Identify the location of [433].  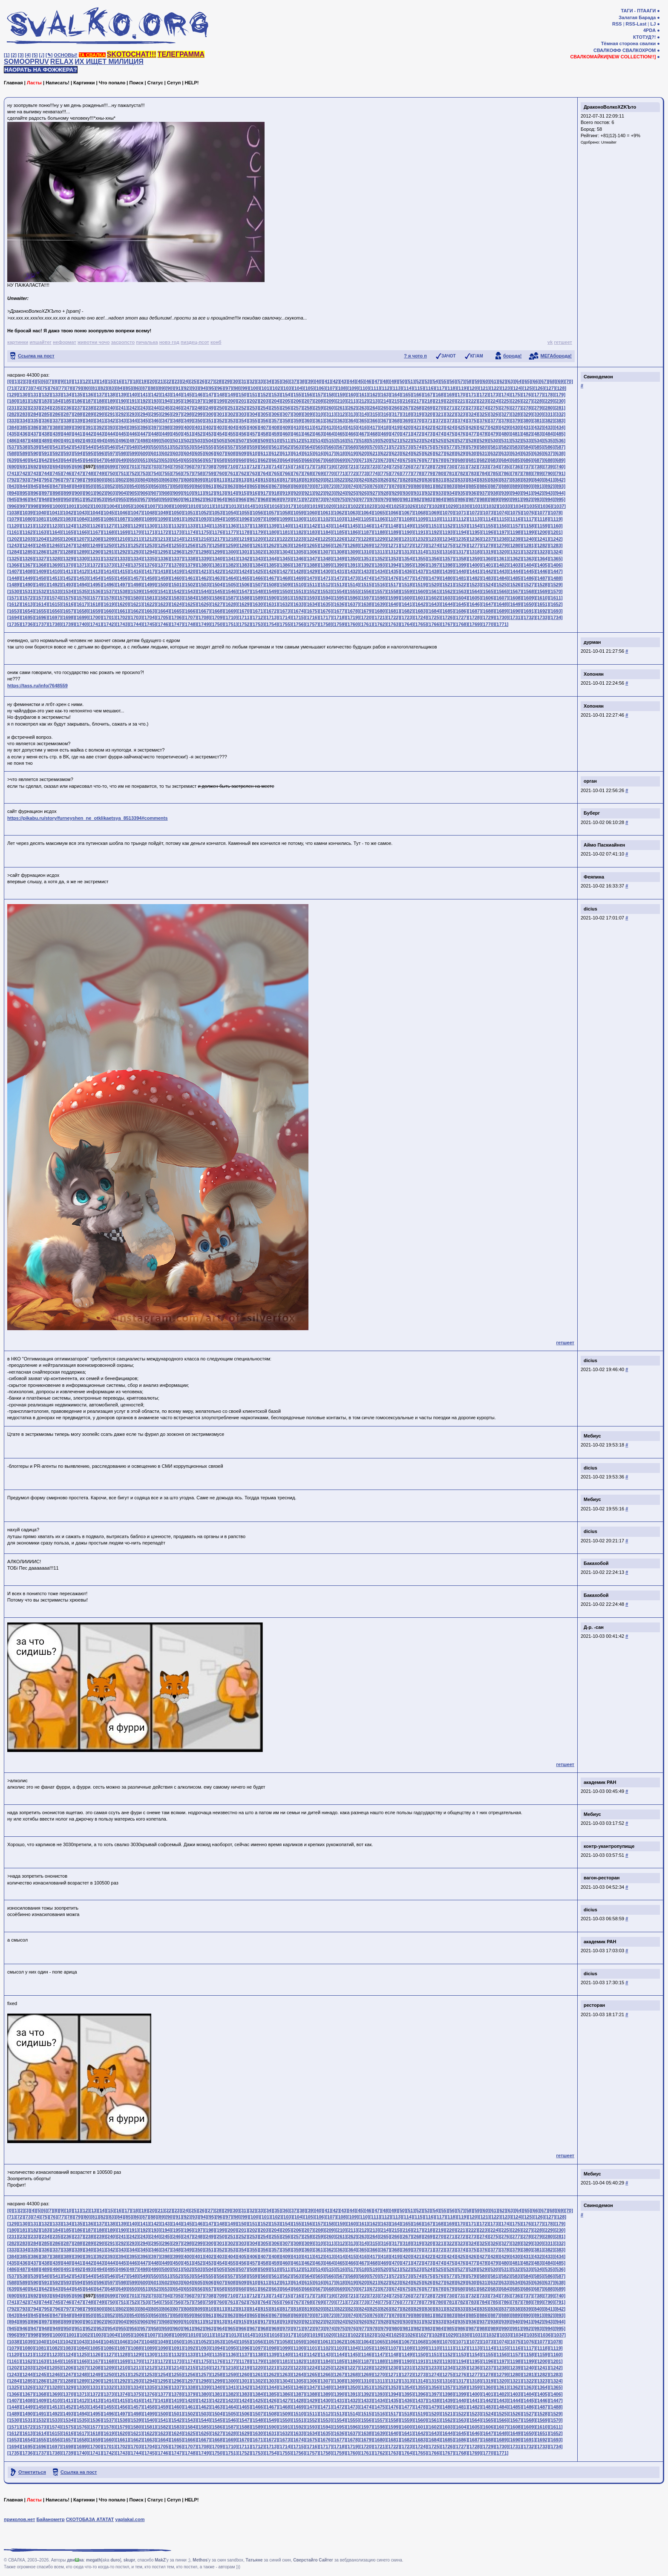
(549, 427).